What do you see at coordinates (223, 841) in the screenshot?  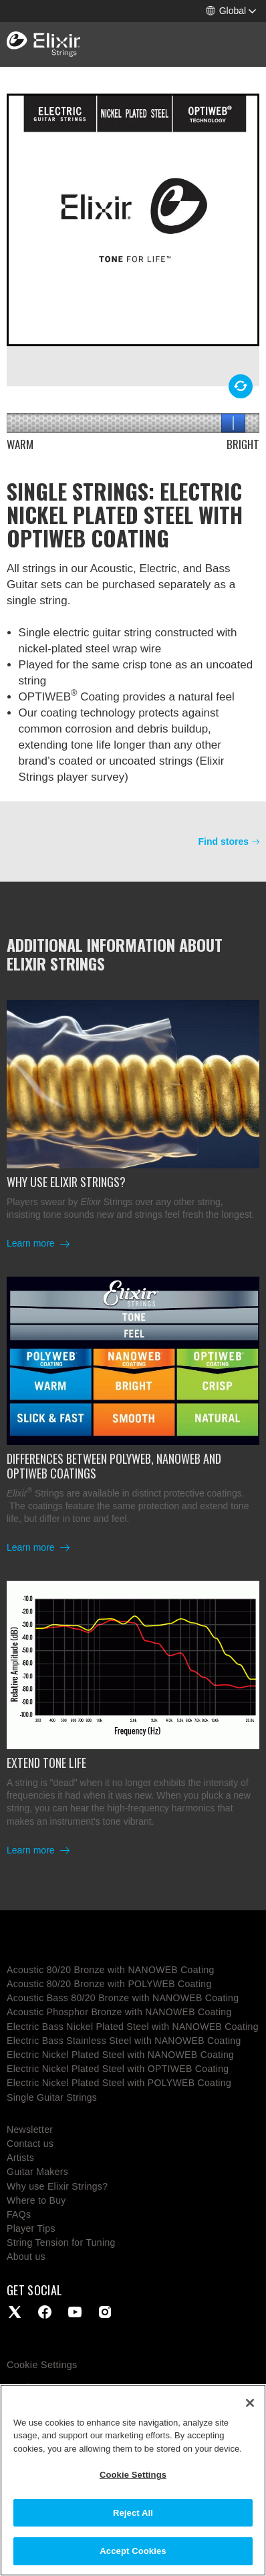 I see `Find stores` at bounding box center [223, 841].